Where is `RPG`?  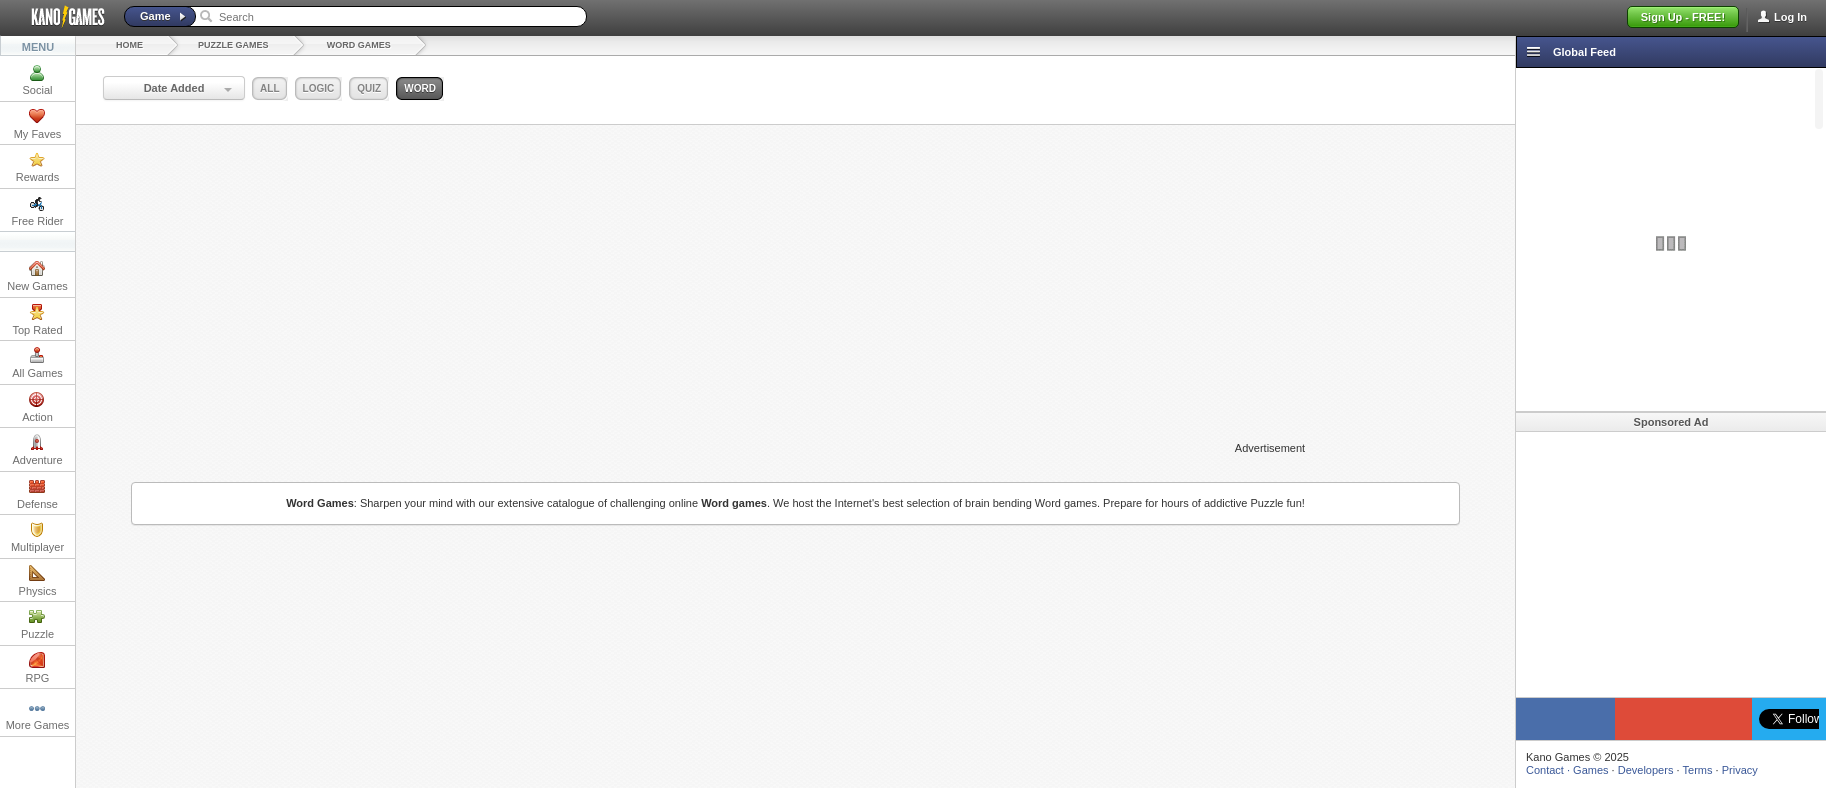
RPG is located at coordinates (38, 668).